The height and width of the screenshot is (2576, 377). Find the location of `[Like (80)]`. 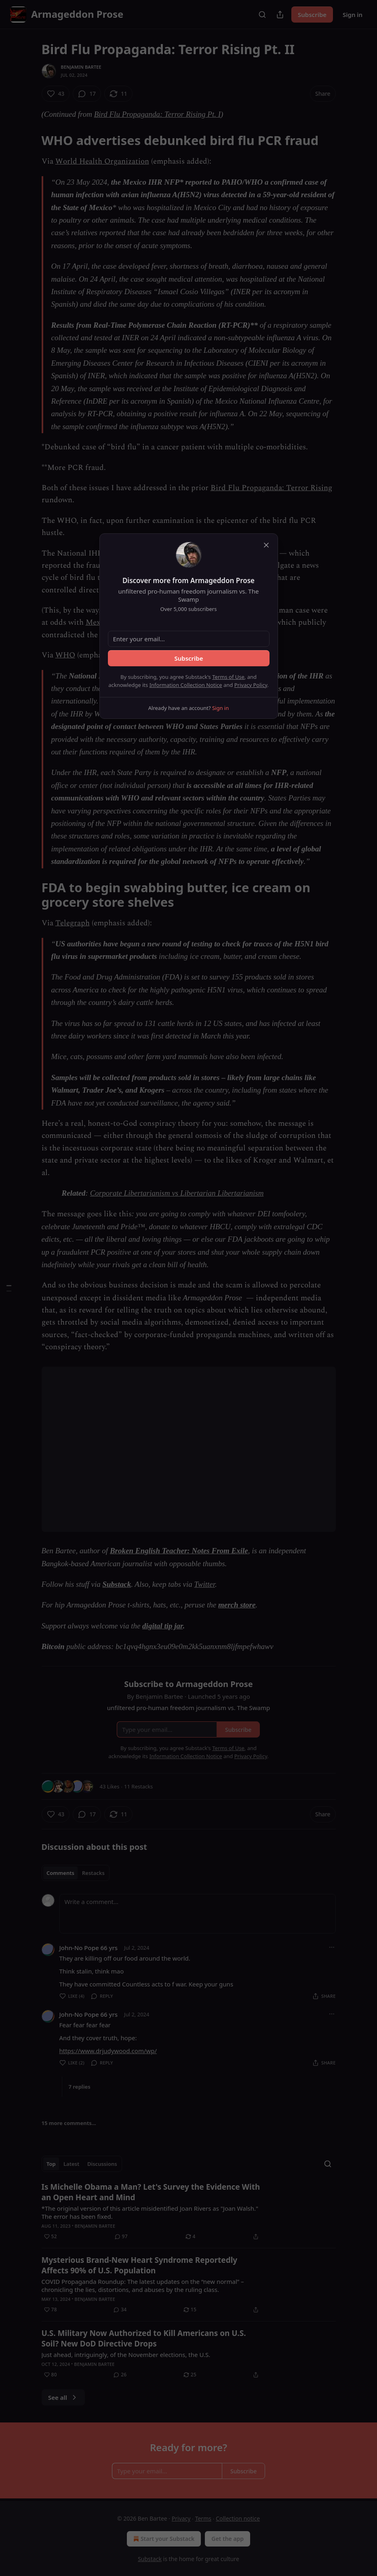

[Like (80)] is located at coordinates (50, 2375).